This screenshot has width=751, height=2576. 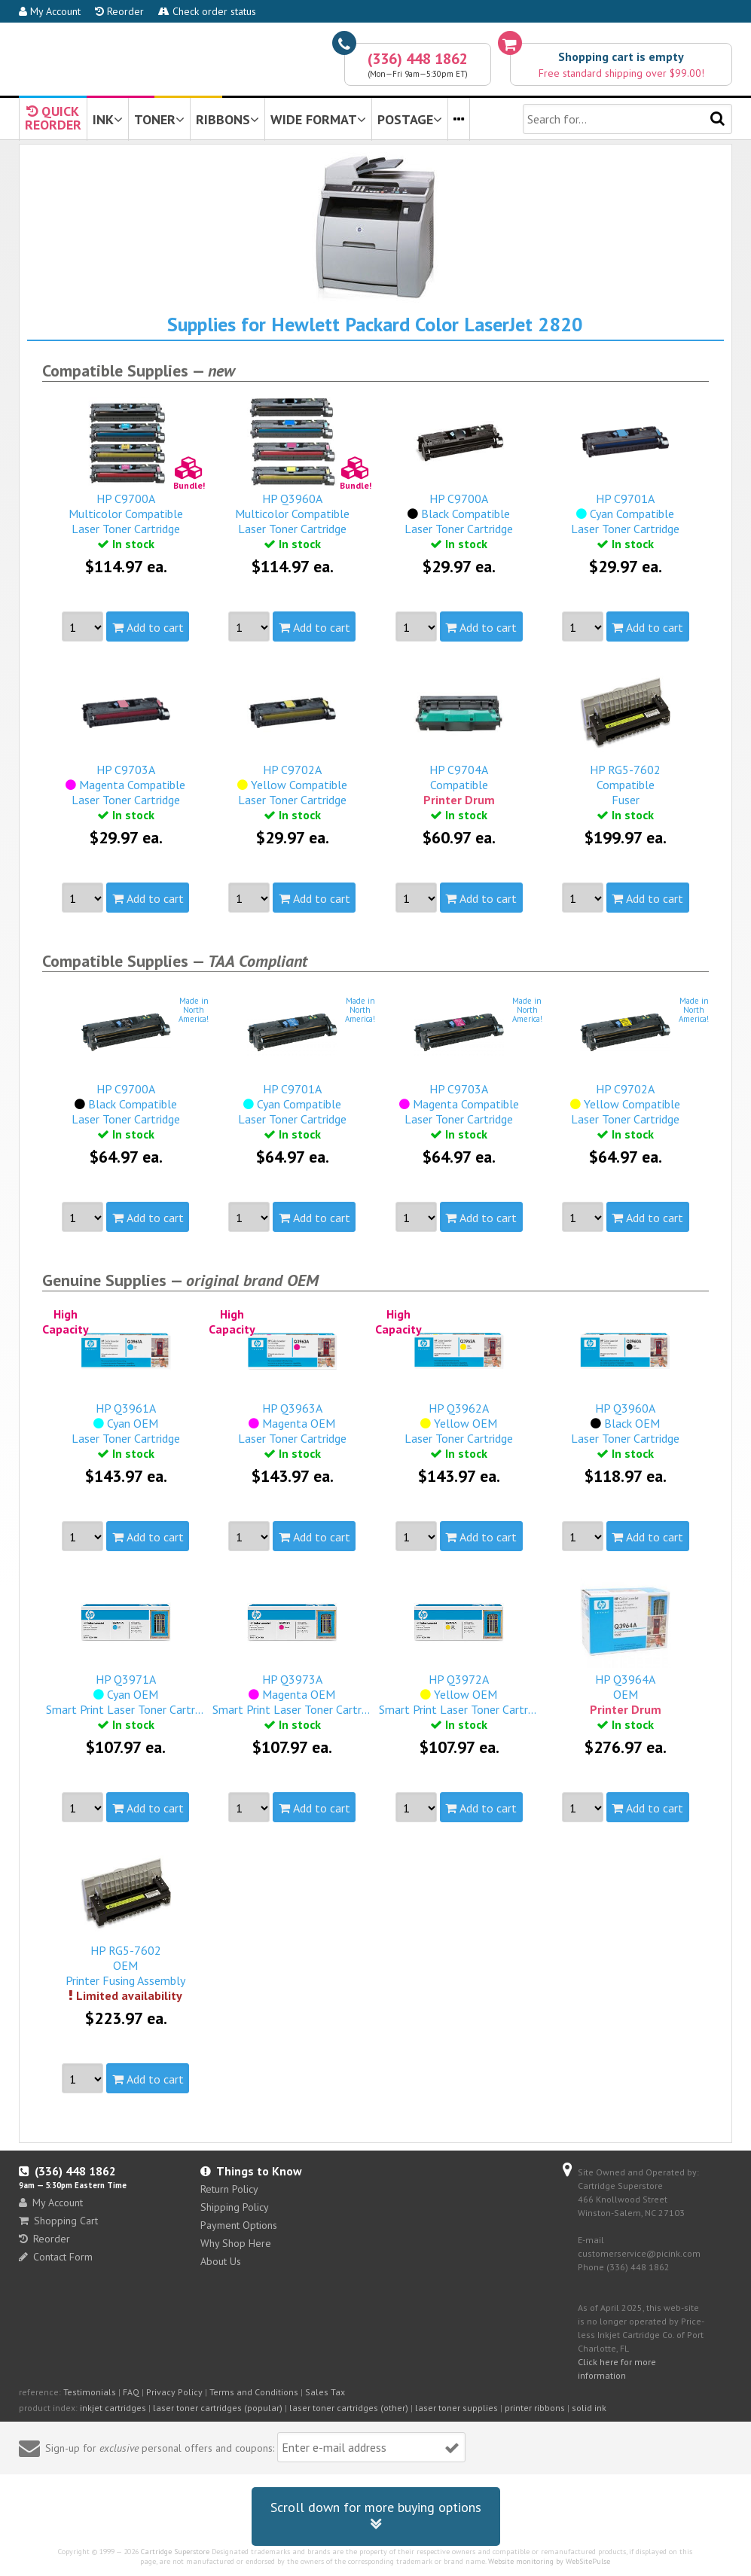 I want to click on Terms and Conditions, so click(x=253, y=2392).